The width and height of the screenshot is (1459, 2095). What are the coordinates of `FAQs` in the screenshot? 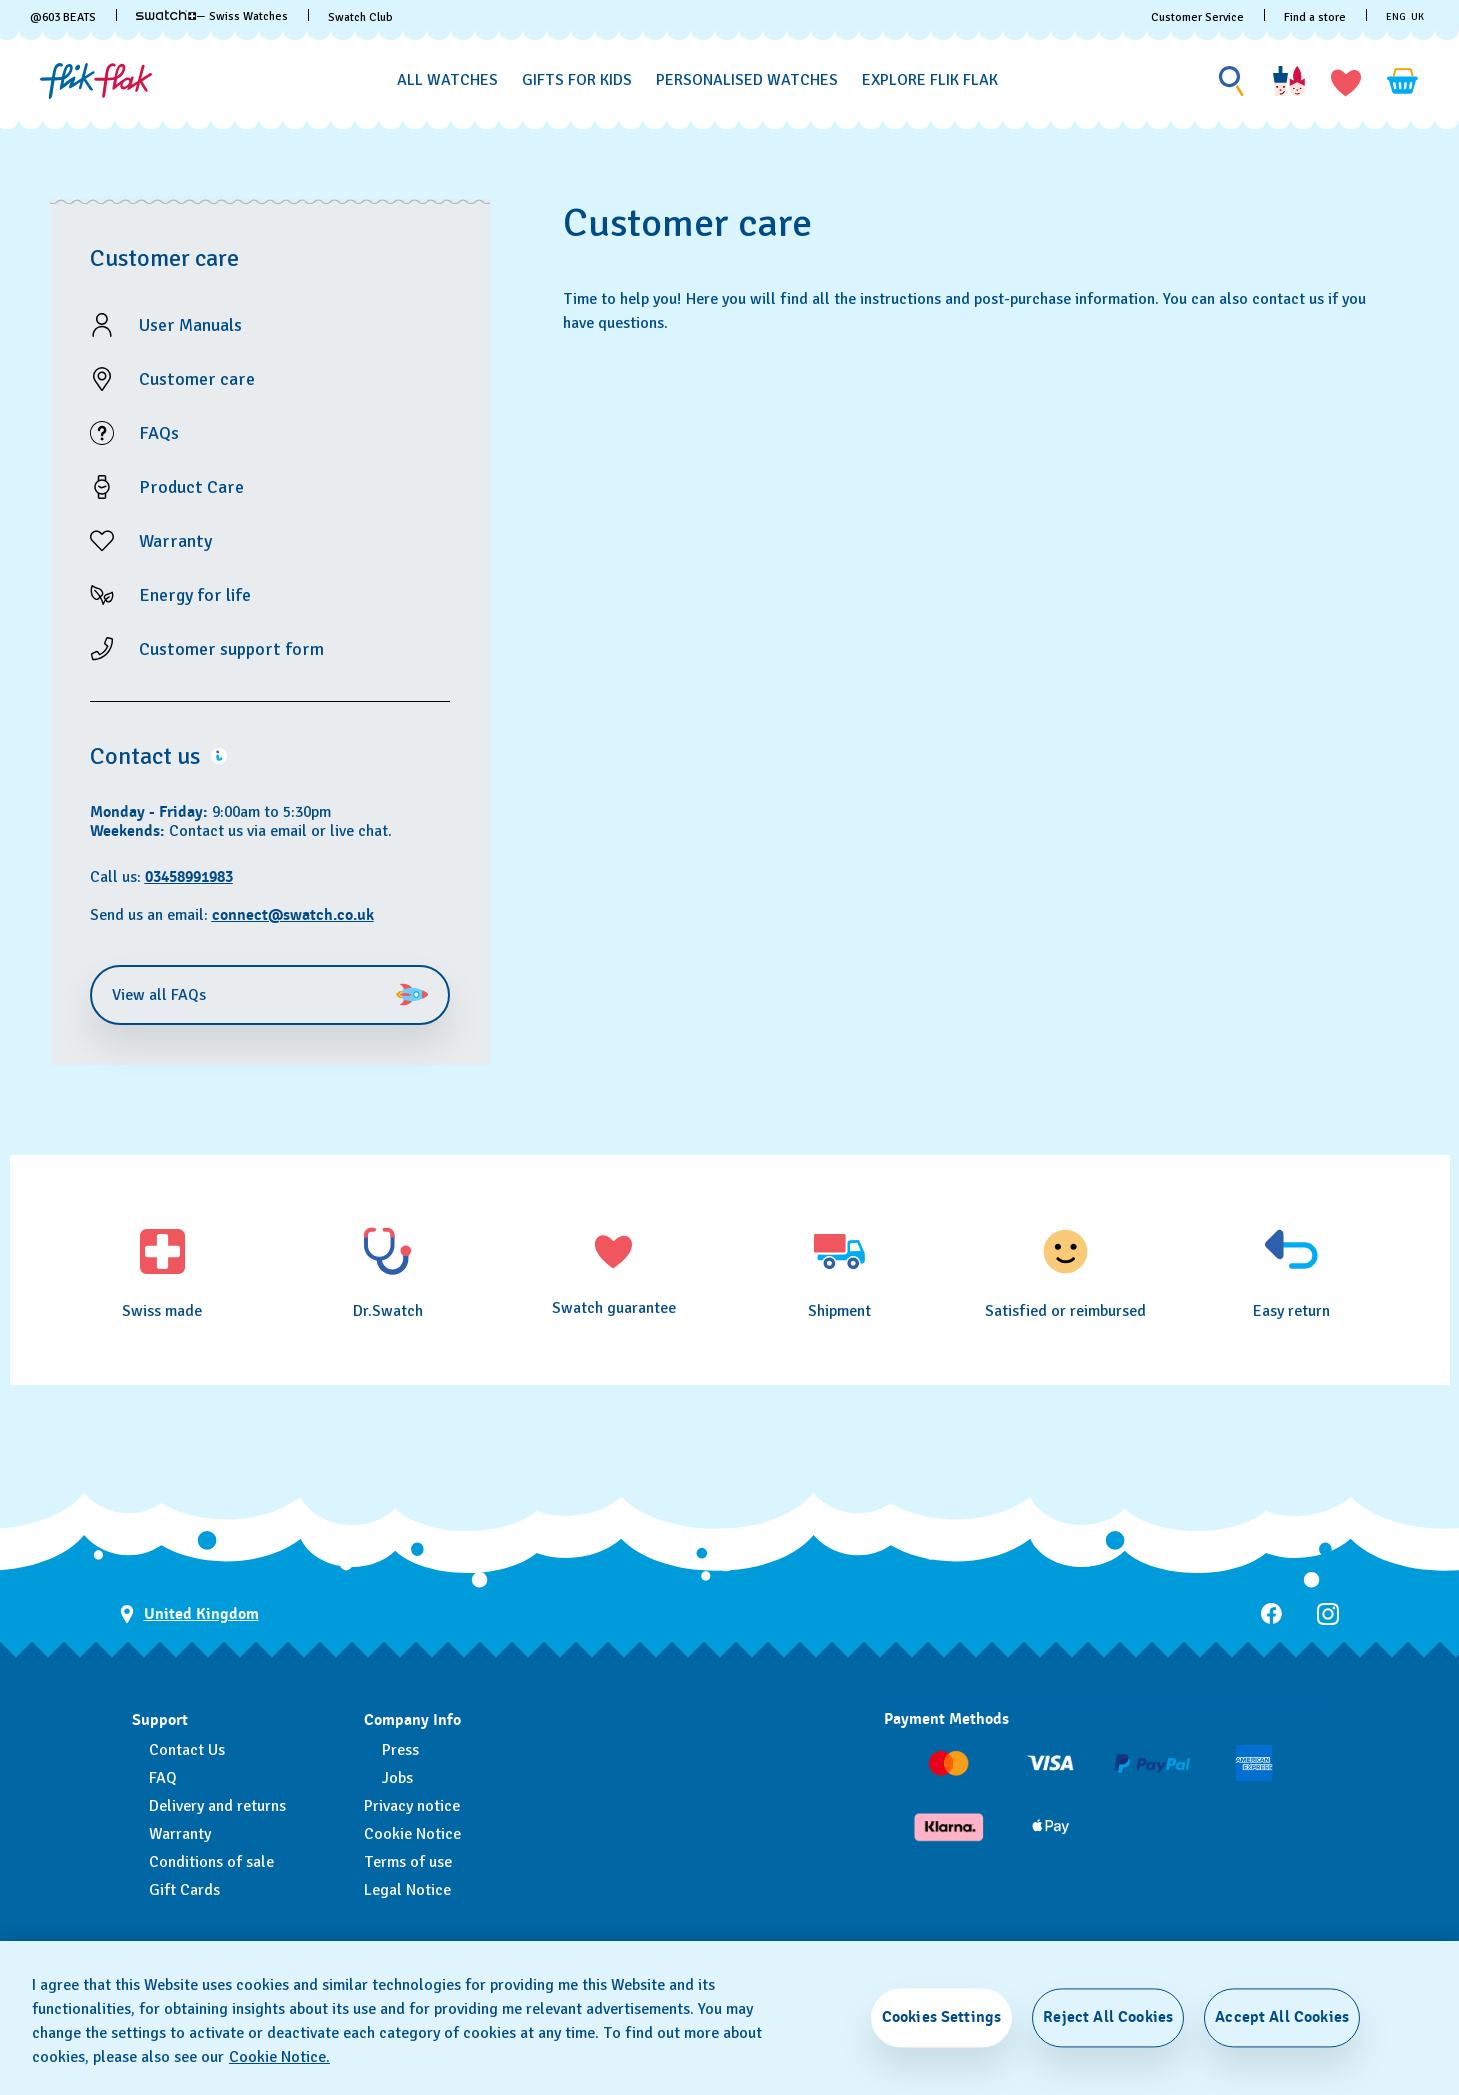 It's located at (159, 433).